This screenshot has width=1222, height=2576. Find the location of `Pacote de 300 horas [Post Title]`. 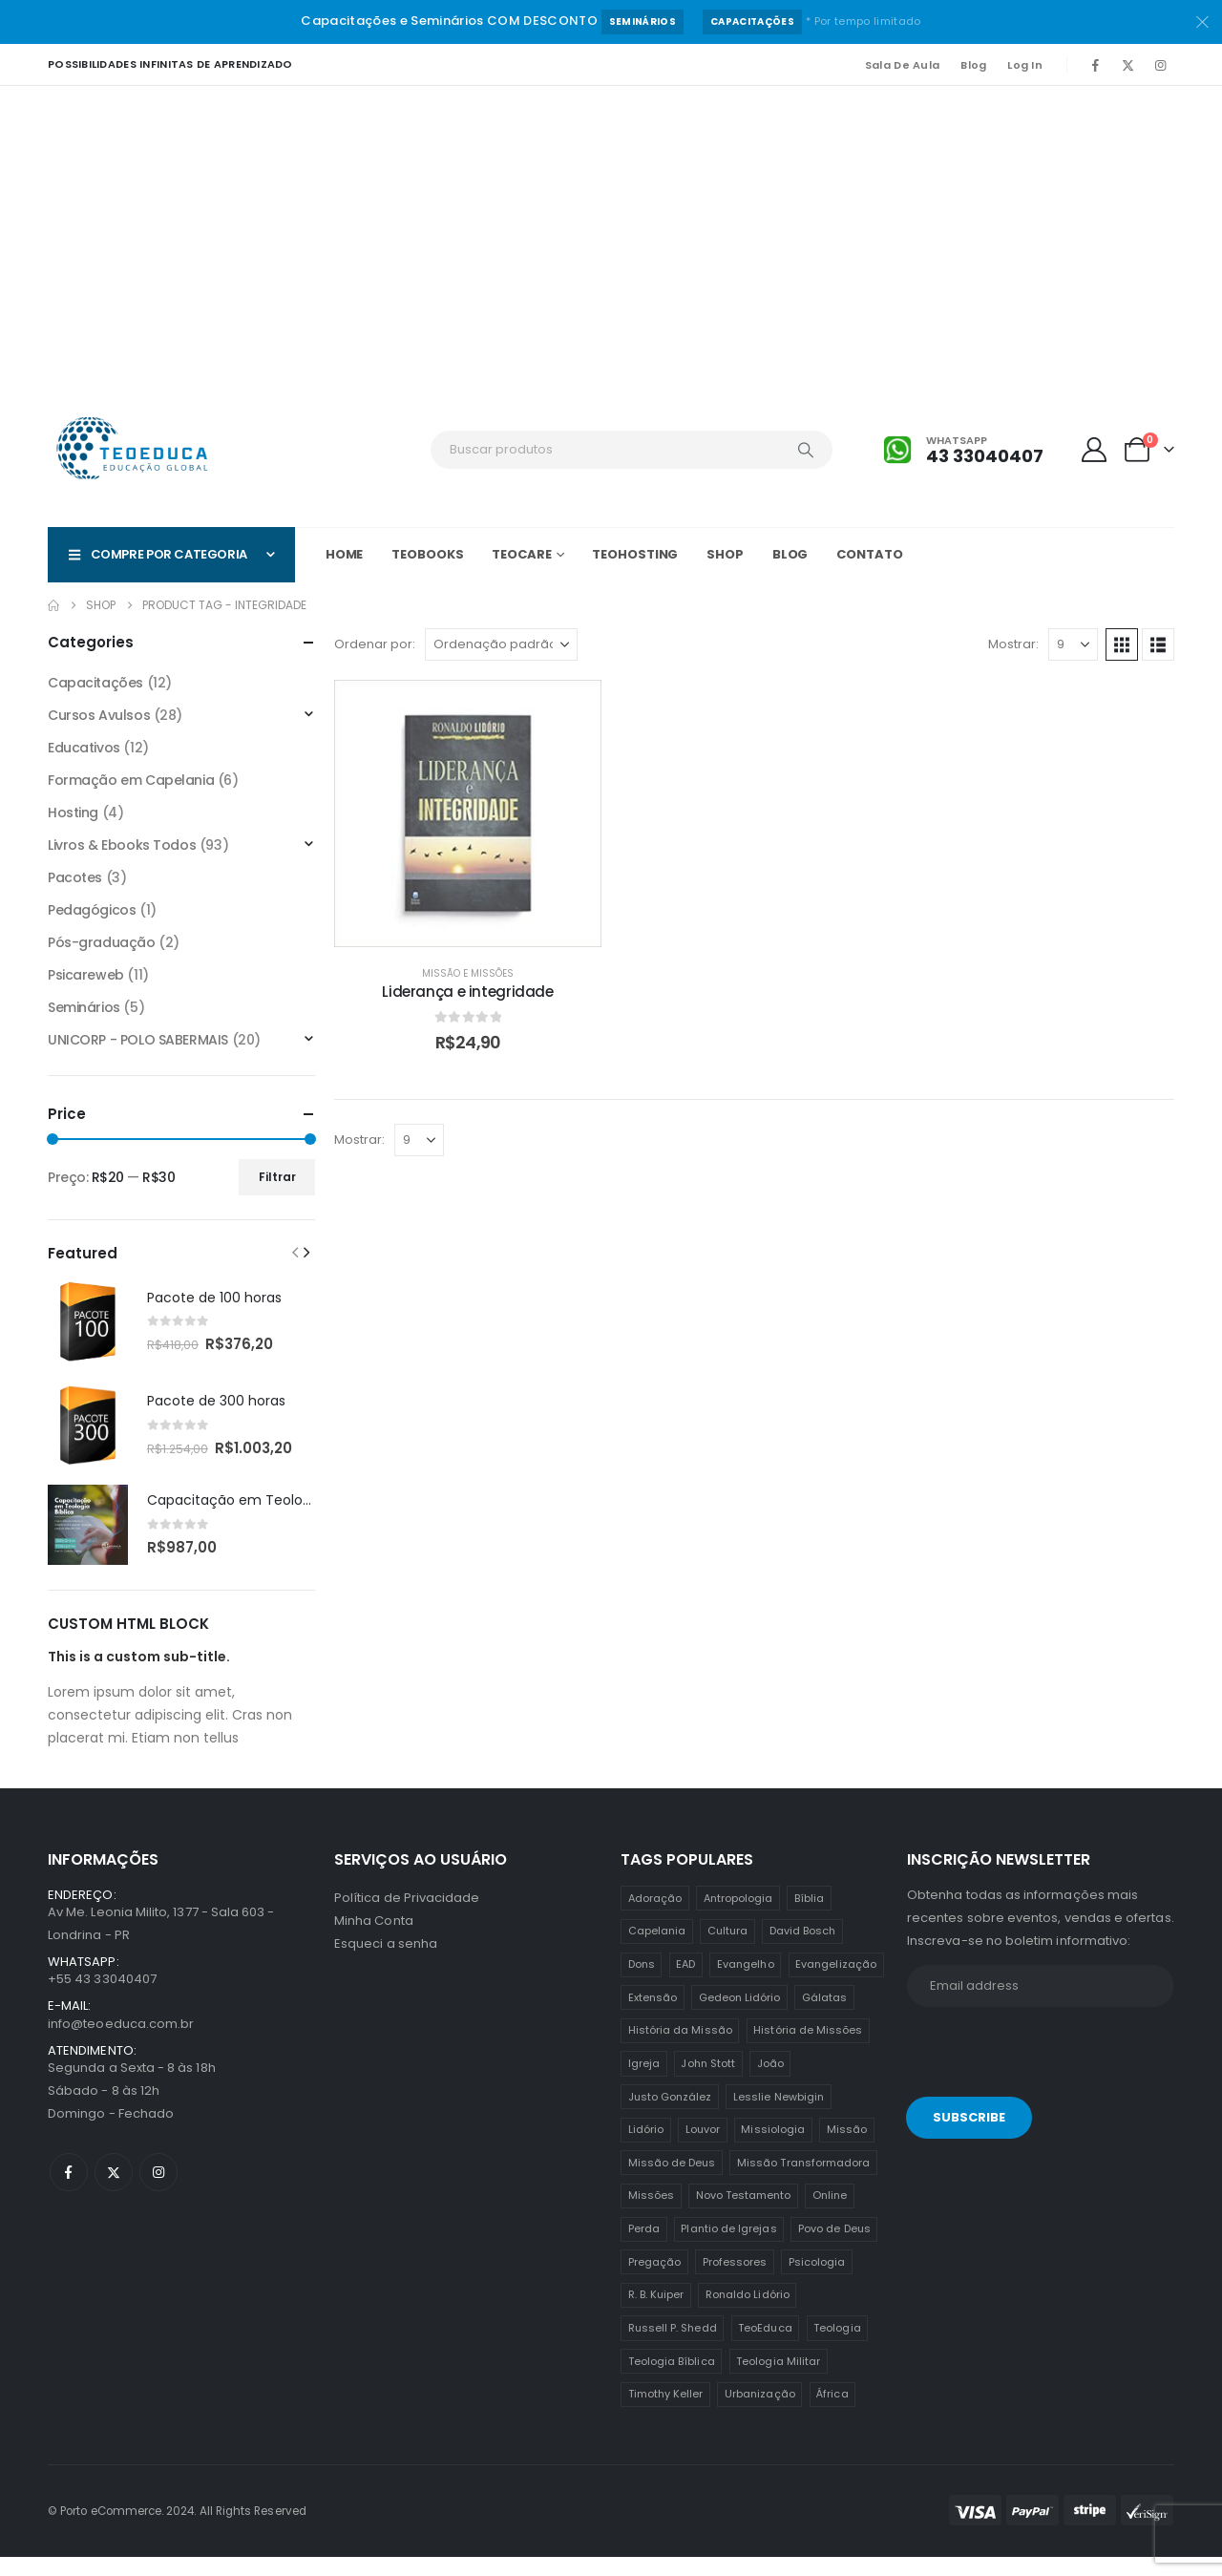

Pacote de 300 horas [Post Title] is located at coordinates (216, 1400).